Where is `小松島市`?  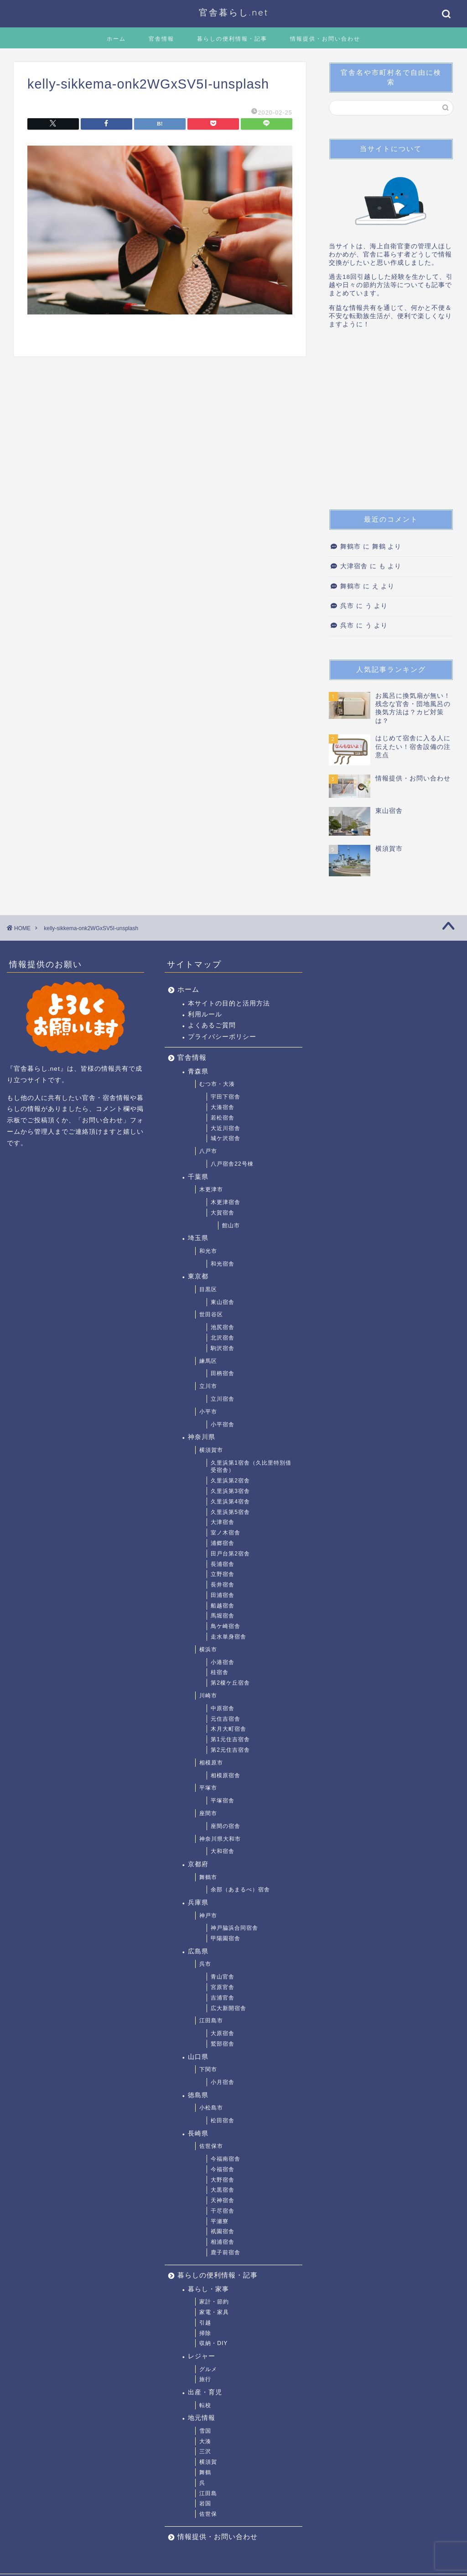 小松島市 is located at coordinates (211, 2108).